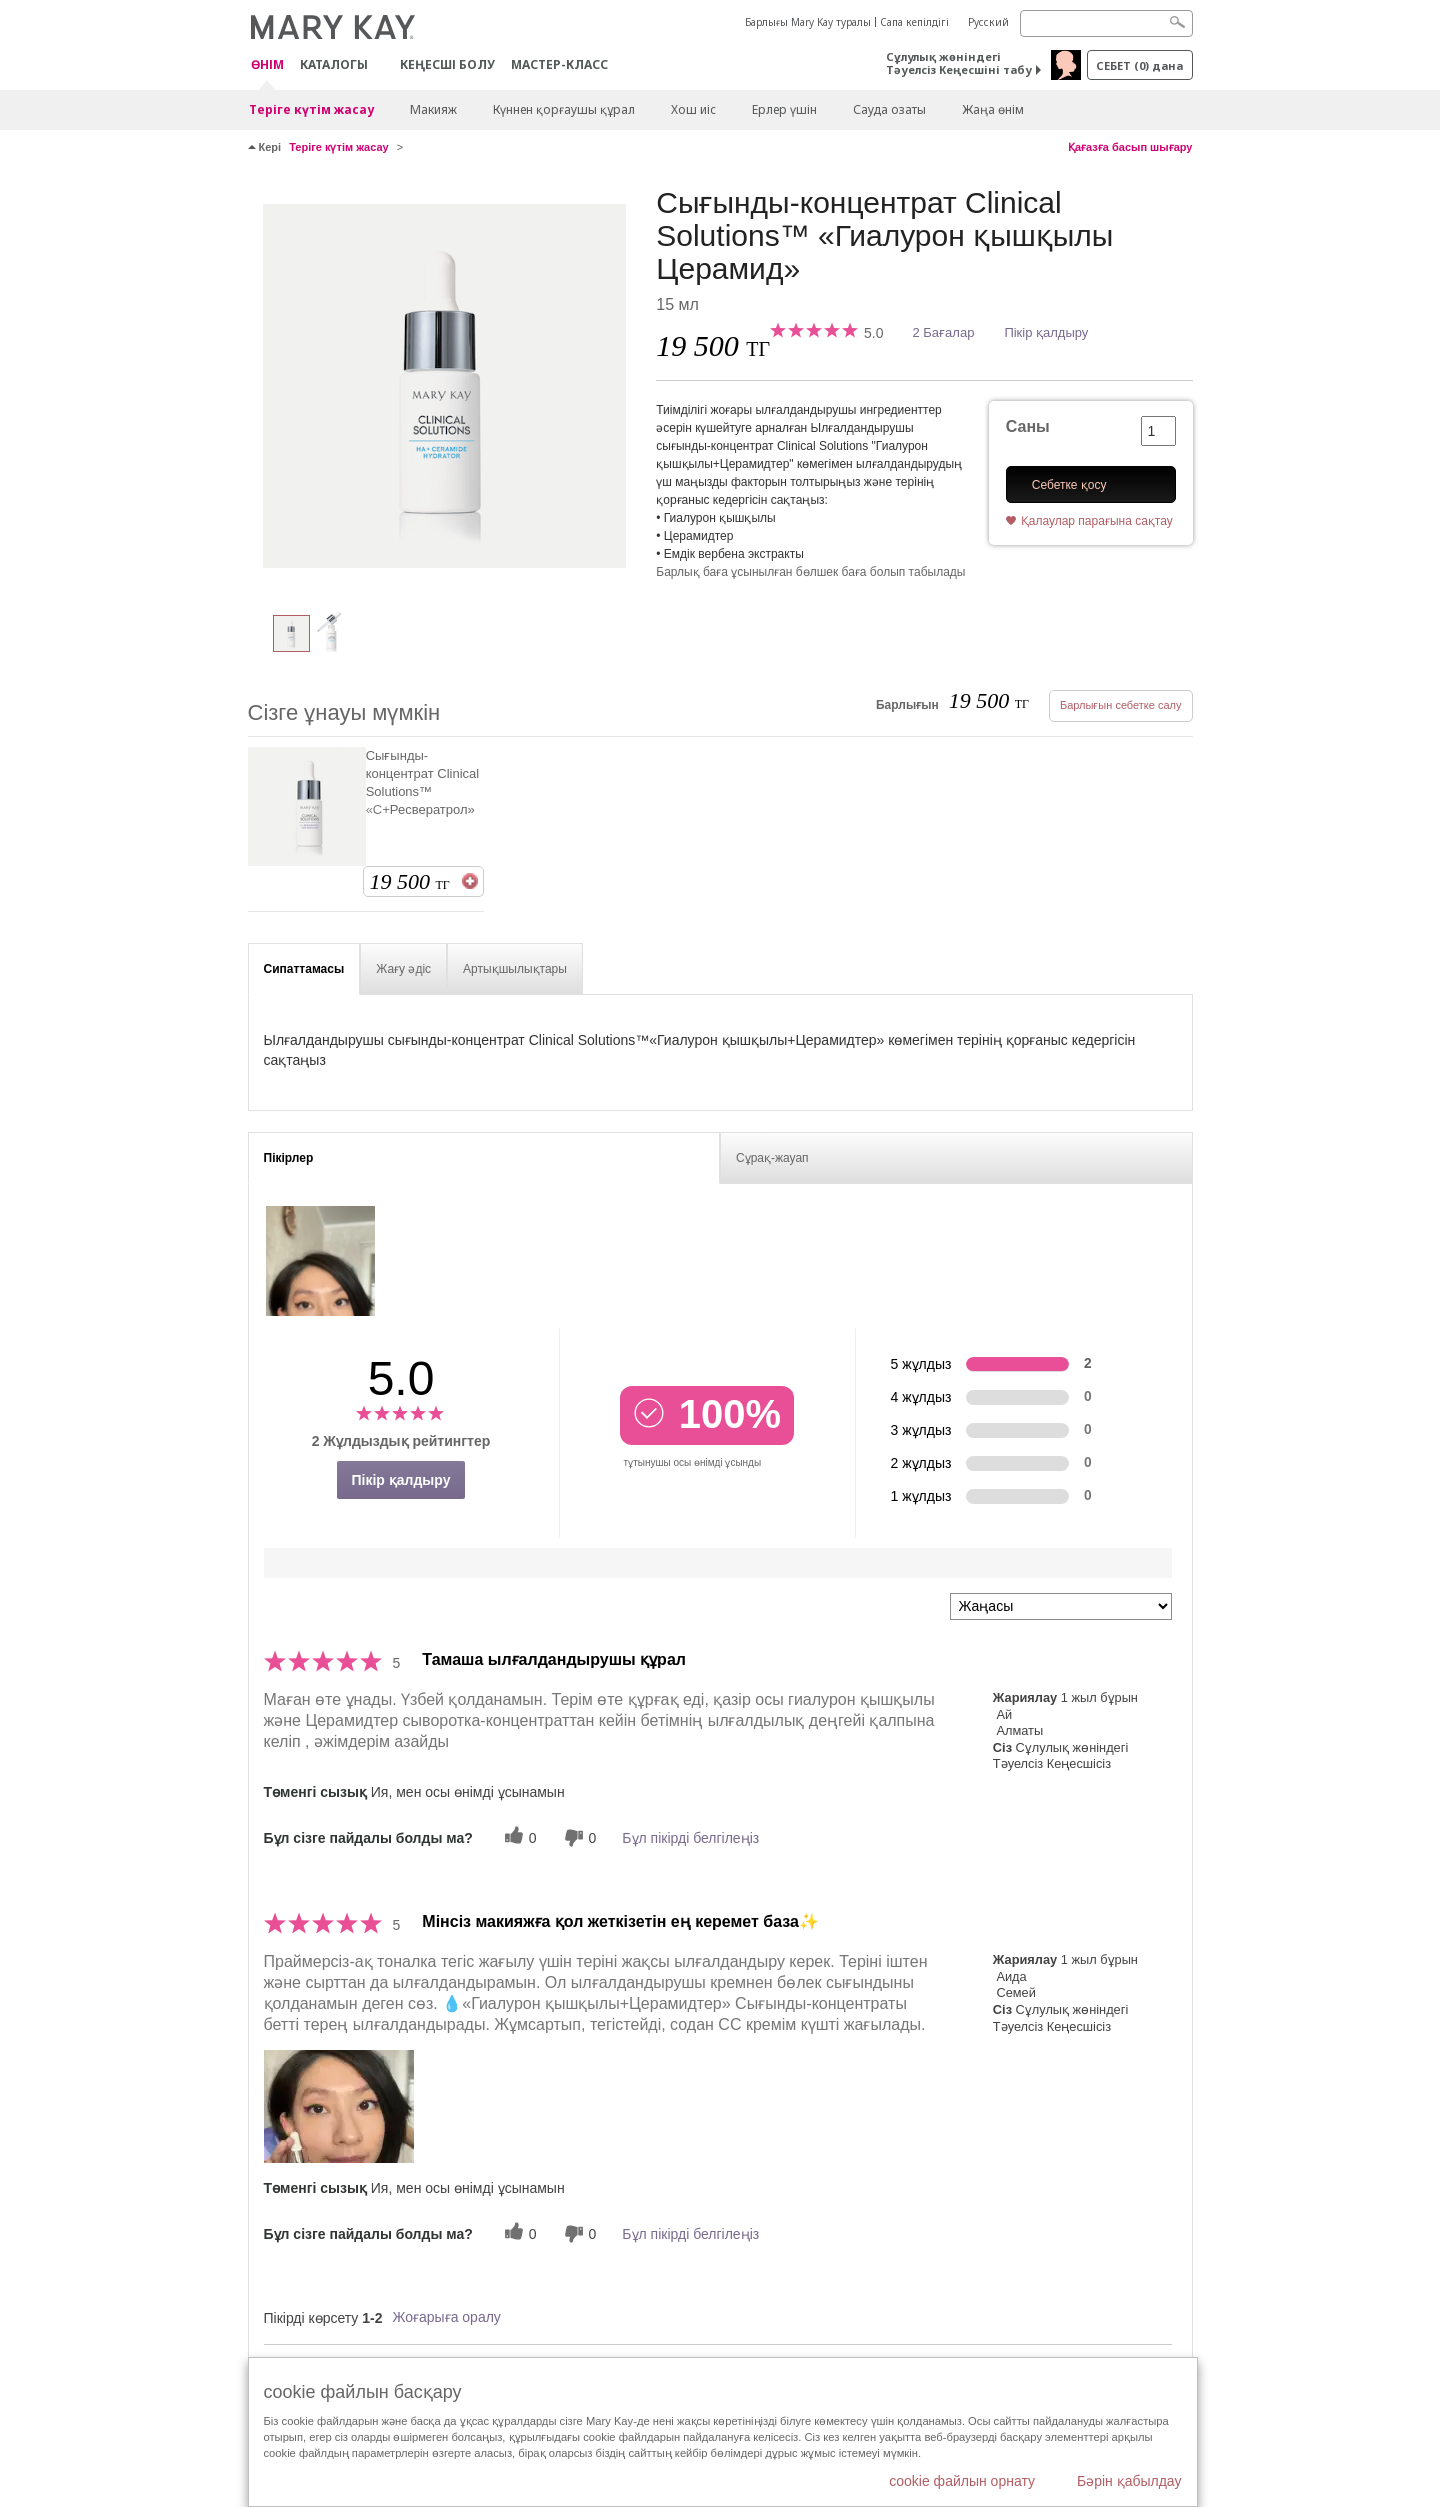 The image size is (1440, 2507). I want to click on Бұл пікірді белгілеңіз, so click(690, 1838).